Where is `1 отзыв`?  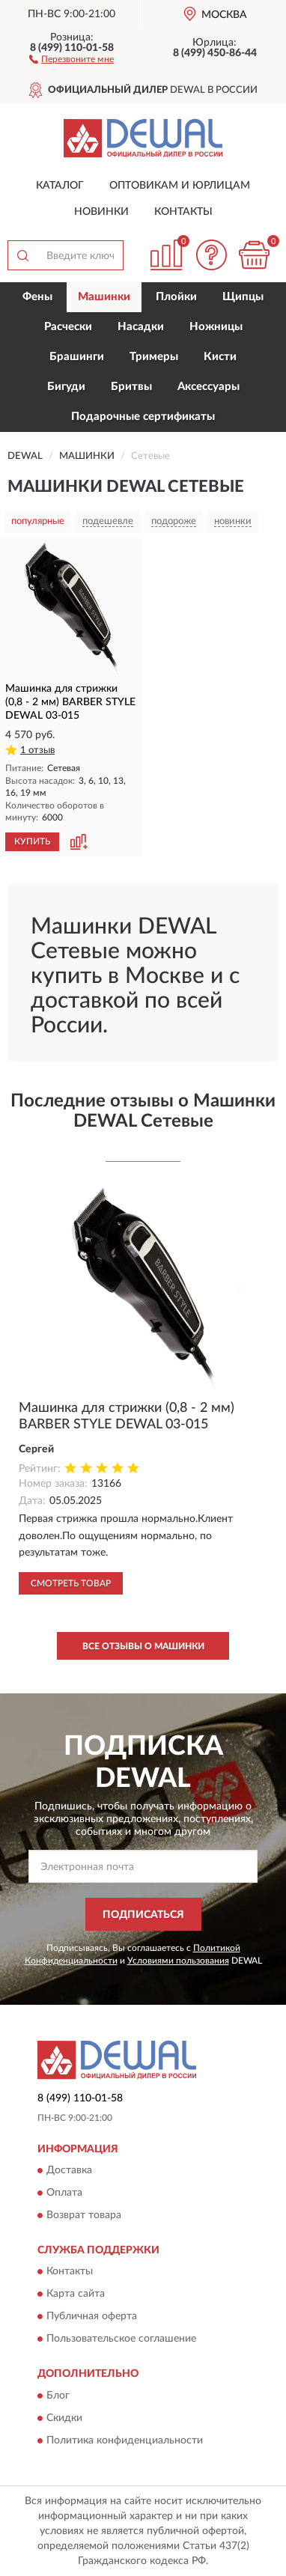 1 отзыв is located at coordinates (37, 750).